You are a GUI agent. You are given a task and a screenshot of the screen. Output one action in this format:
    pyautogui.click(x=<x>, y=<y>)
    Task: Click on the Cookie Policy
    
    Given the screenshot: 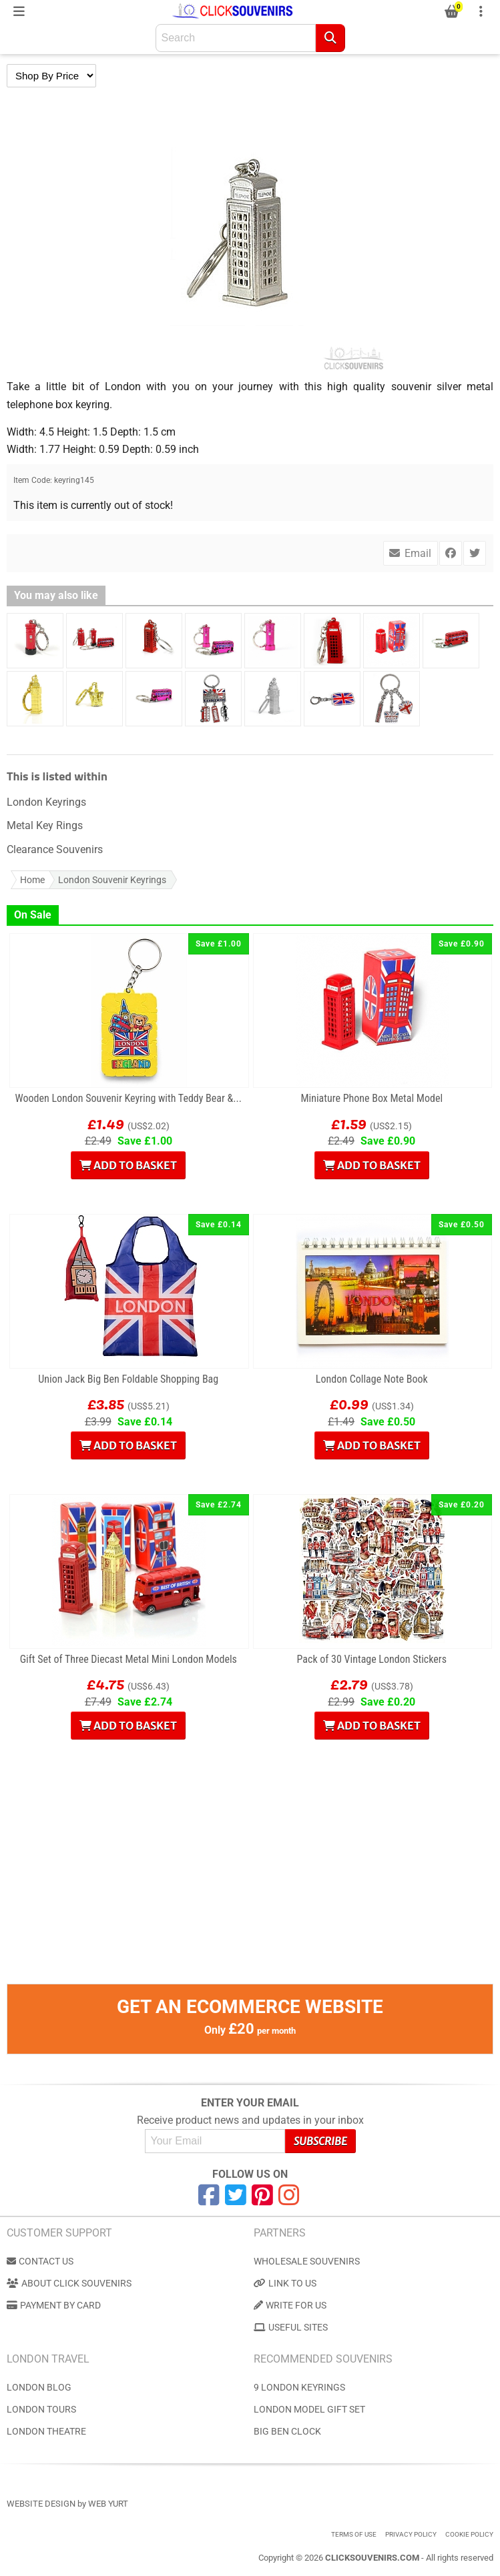 What is the action you would take?
    pyautogui.click(x=469, y=2534)
    